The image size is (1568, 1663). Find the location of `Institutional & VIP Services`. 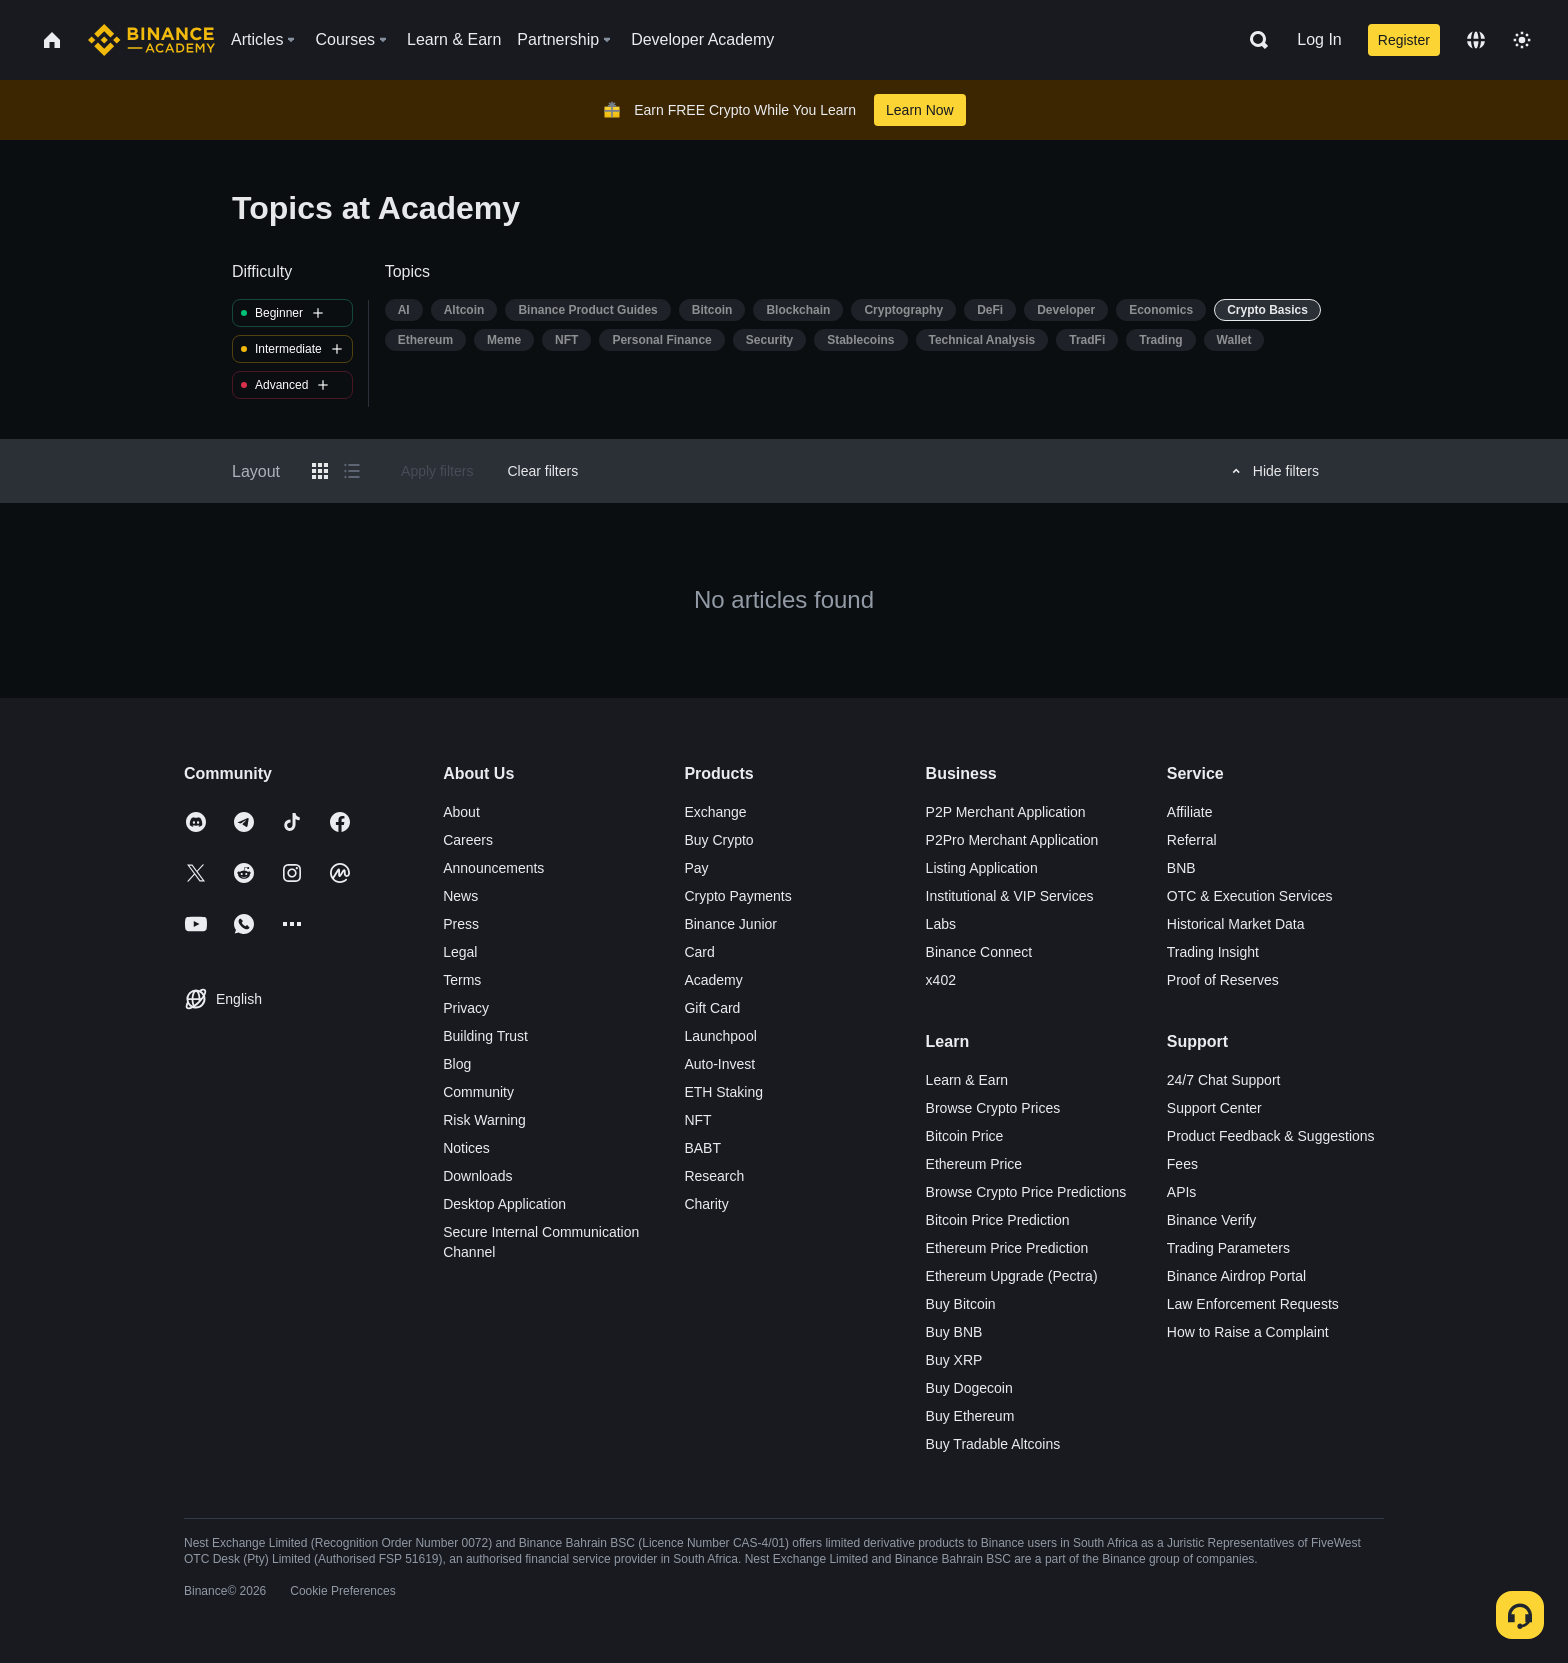

Institutional & VIP Services is located at coordinates (1010, 896).